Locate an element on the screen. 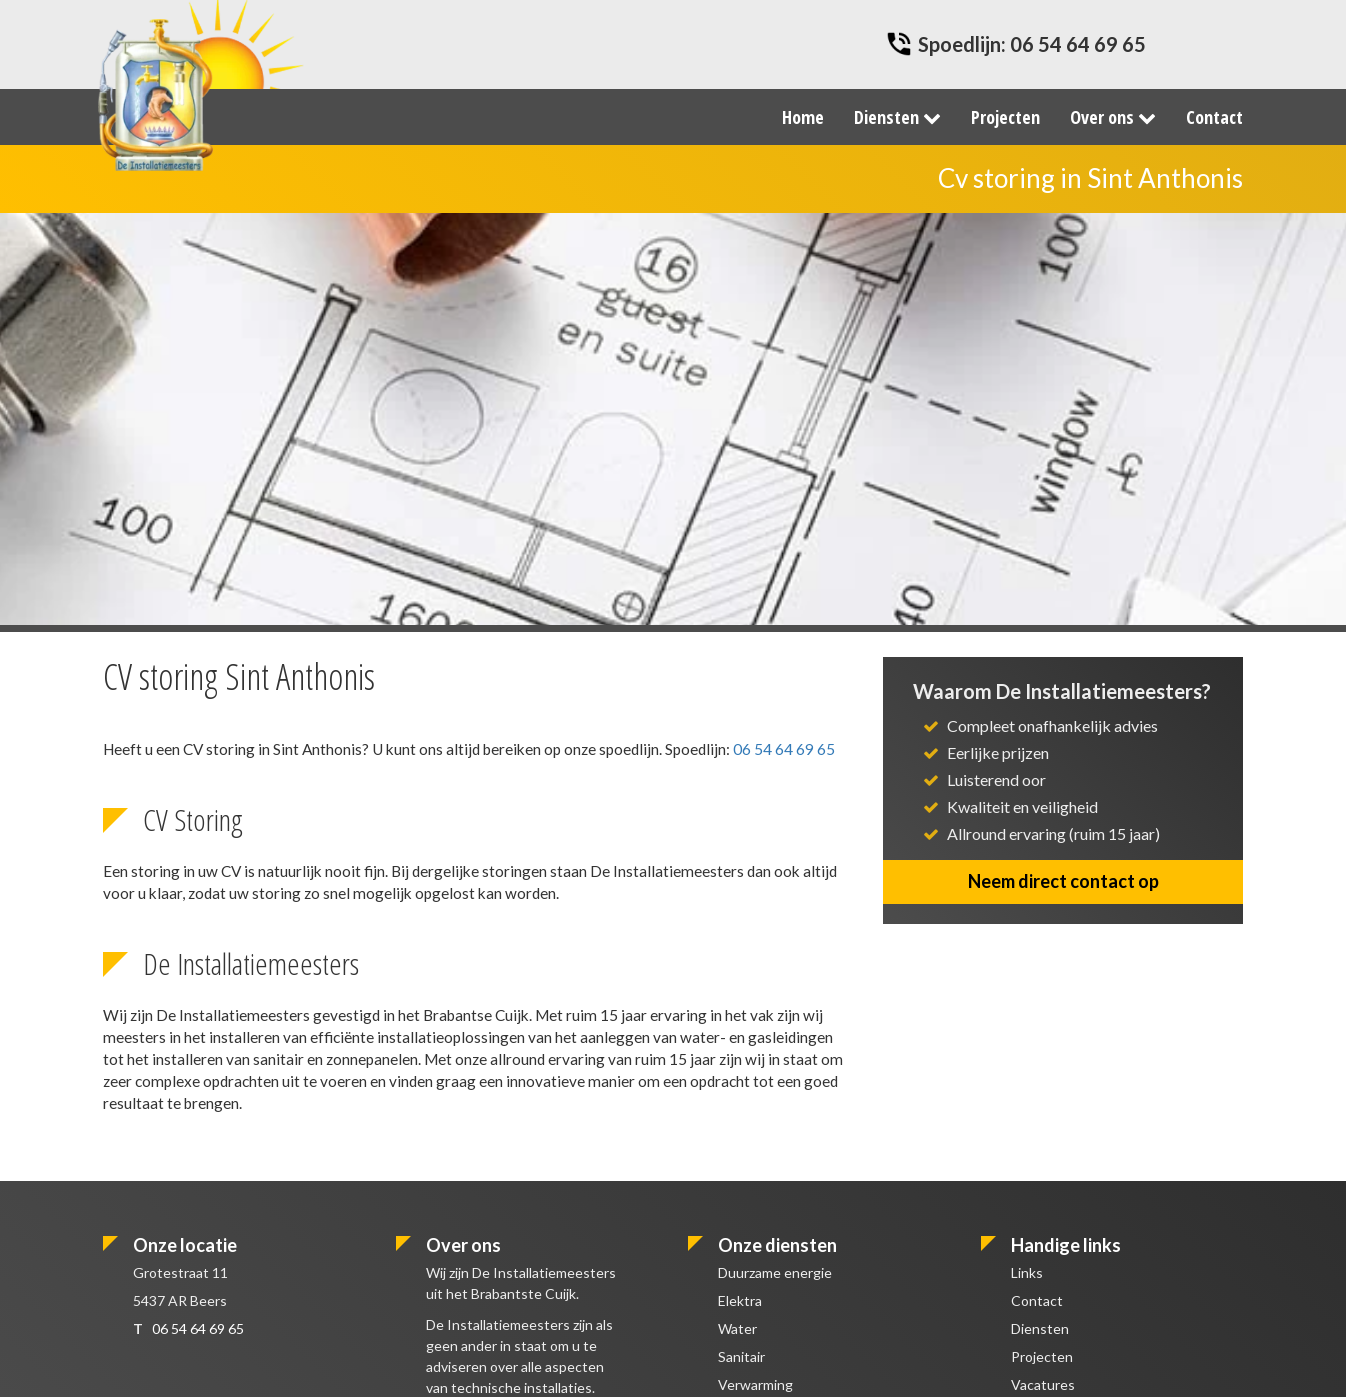 This screenshot has height=1397, width=1346. 06 54 64 69 65 is located at coordinates (1078, 44).